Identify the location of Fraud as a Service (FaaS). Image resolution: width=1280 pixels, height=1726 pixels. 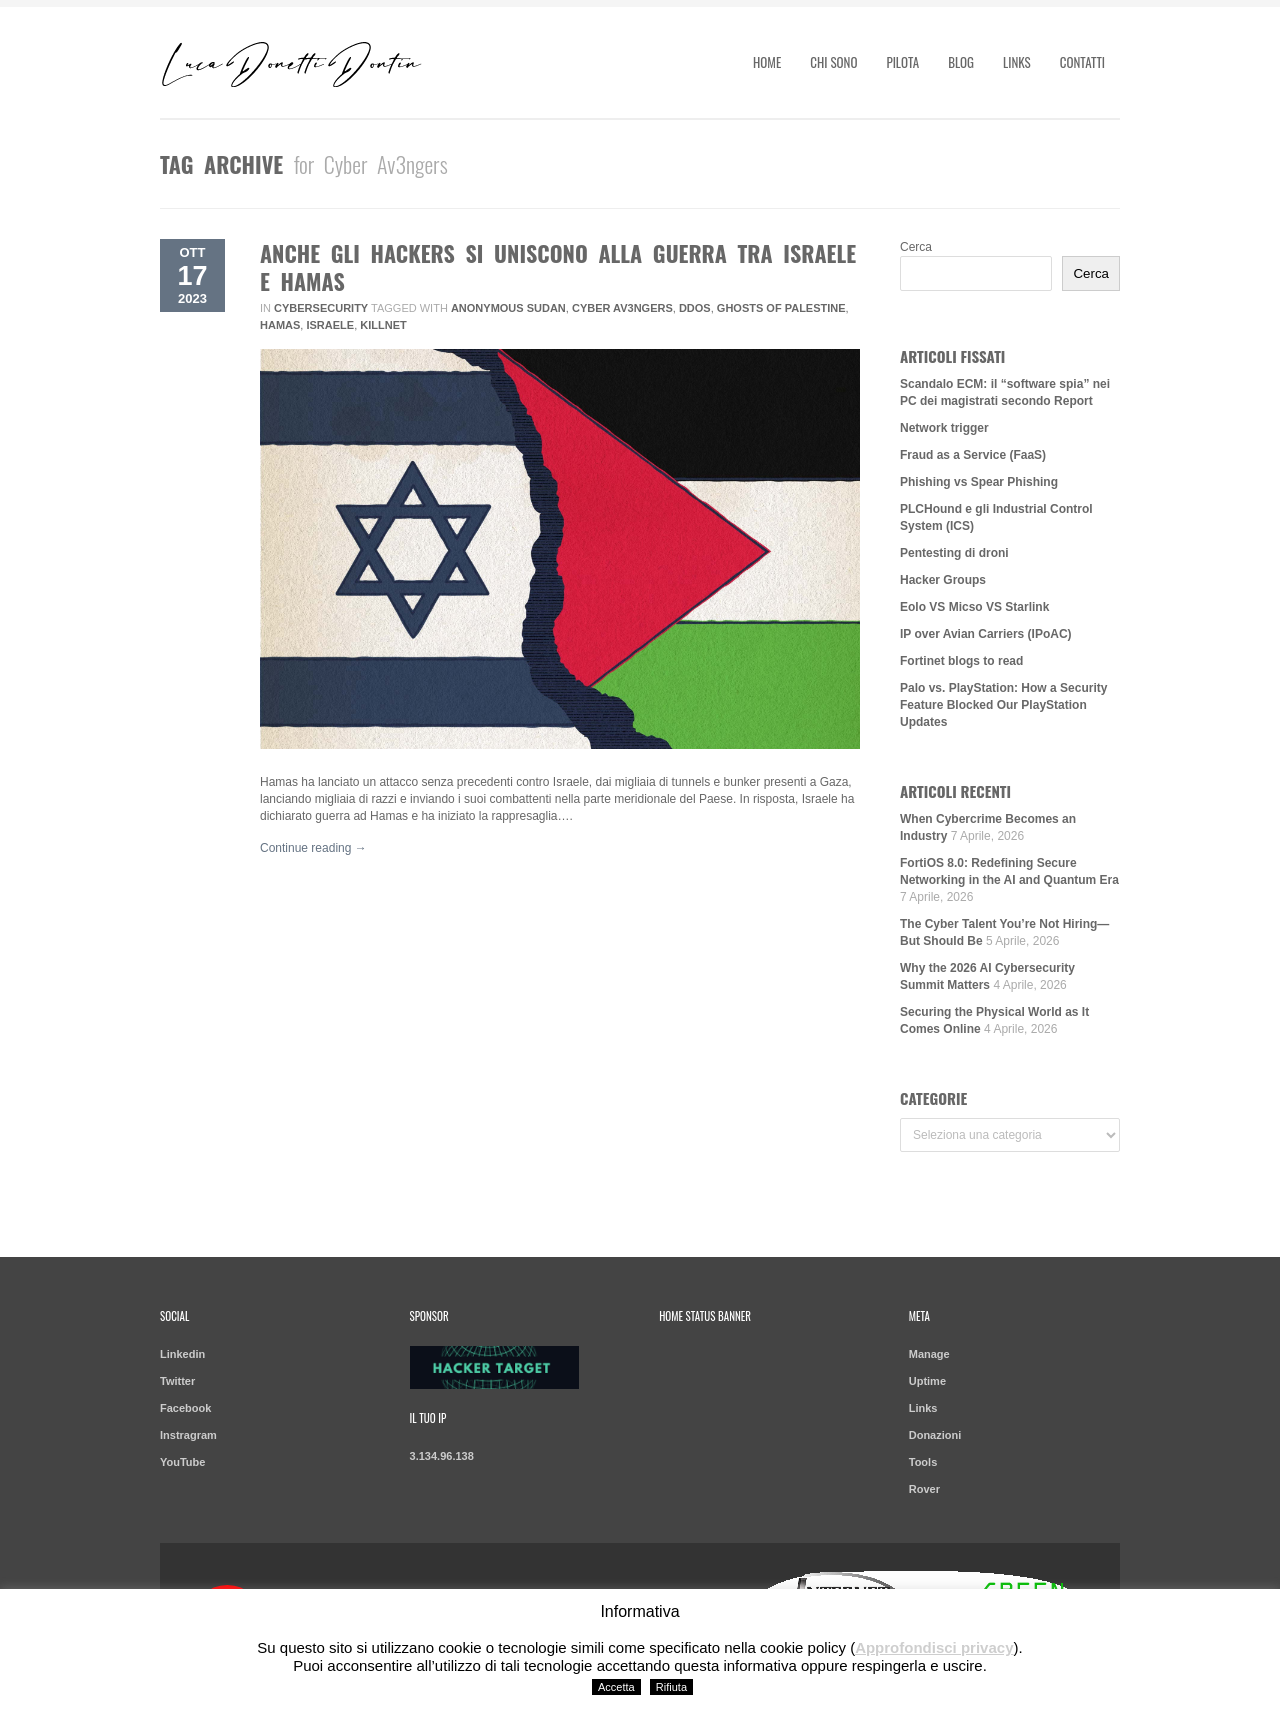
(973, 455).